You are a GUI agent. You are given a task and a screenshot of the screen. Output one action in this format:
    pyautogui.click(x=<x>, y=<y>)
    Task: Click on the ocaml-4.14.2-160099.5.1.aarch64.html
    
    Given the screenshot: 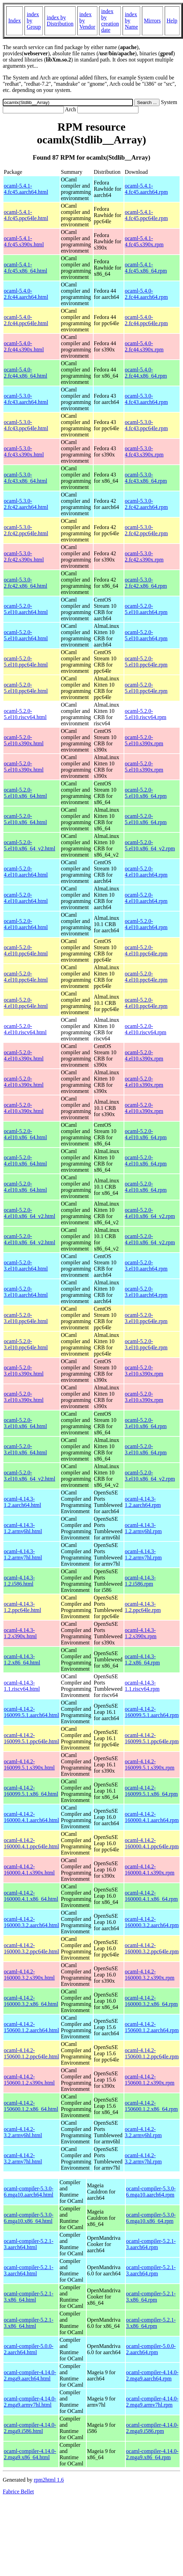 What is the action you would take?
    pyautogui.click(x=31, y=1712)
    